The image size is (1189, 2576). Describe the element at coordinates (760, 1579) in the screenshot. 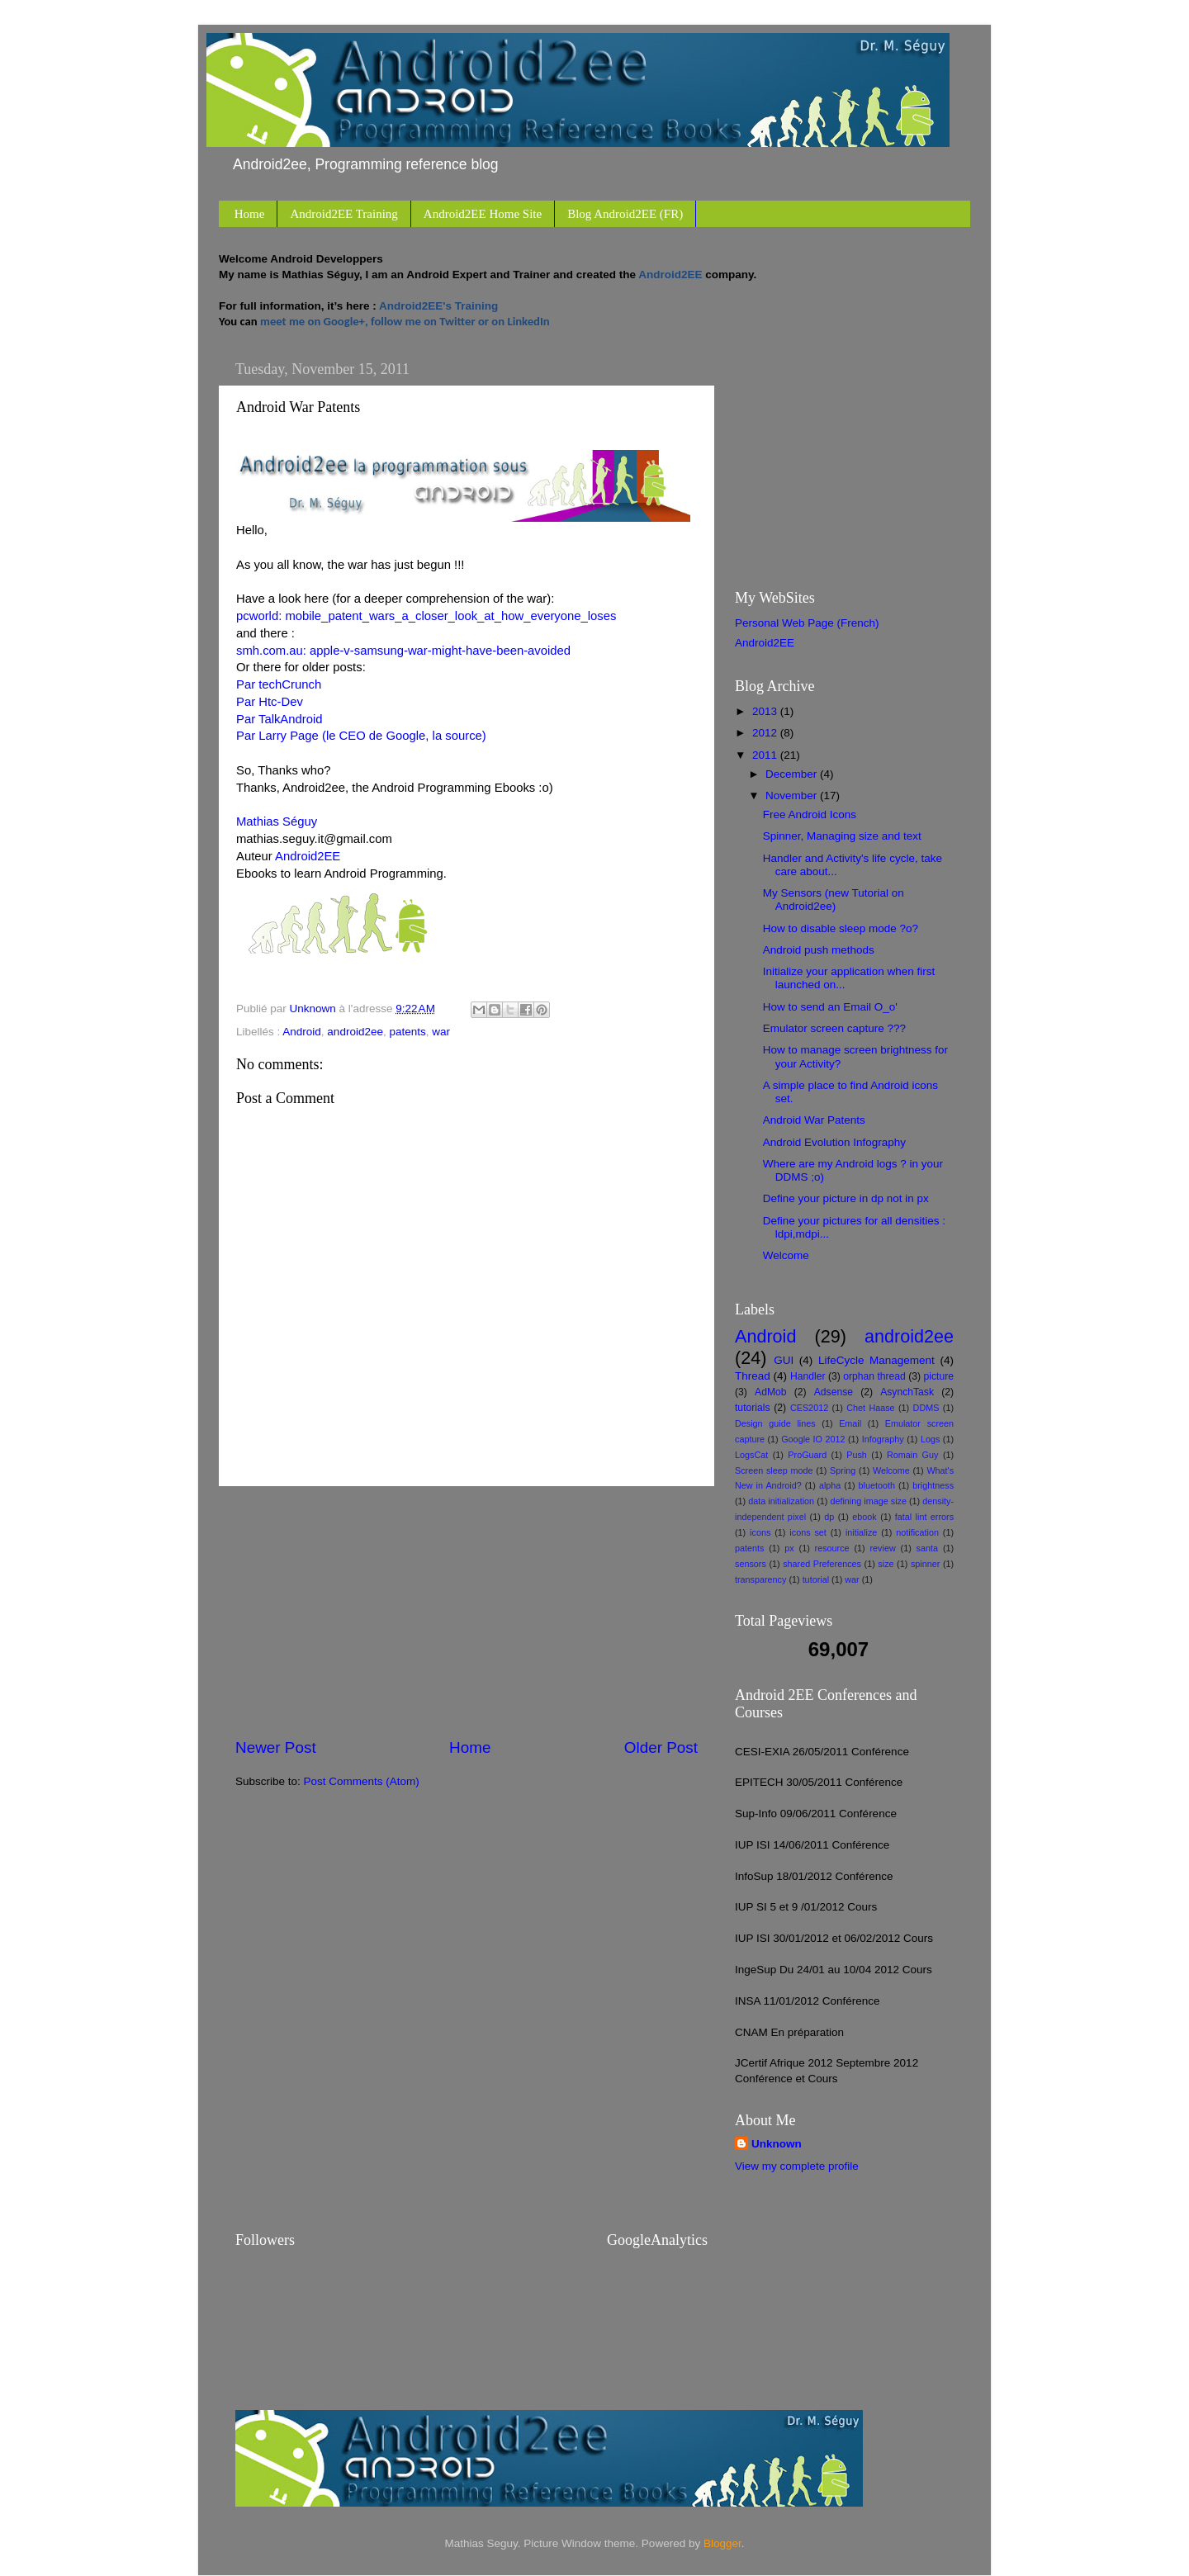

I see `transparency` at that location.